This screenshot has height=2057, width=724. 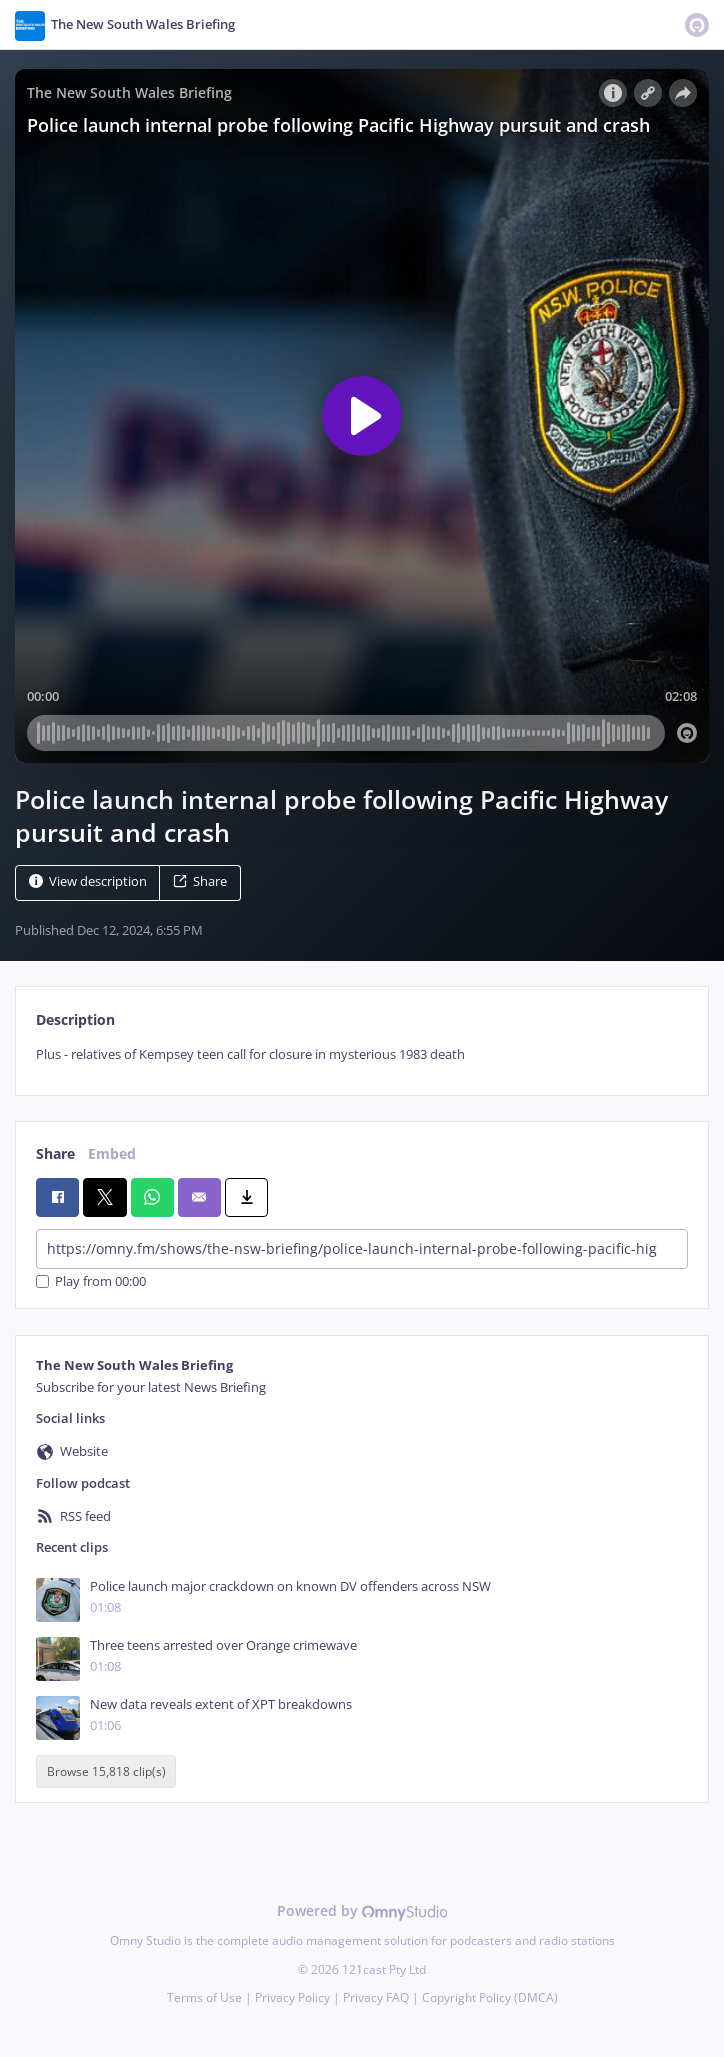 What do you see at coordinates (200, 881) in the screenshot?
I see `Share` at bounding box center [200, 881].